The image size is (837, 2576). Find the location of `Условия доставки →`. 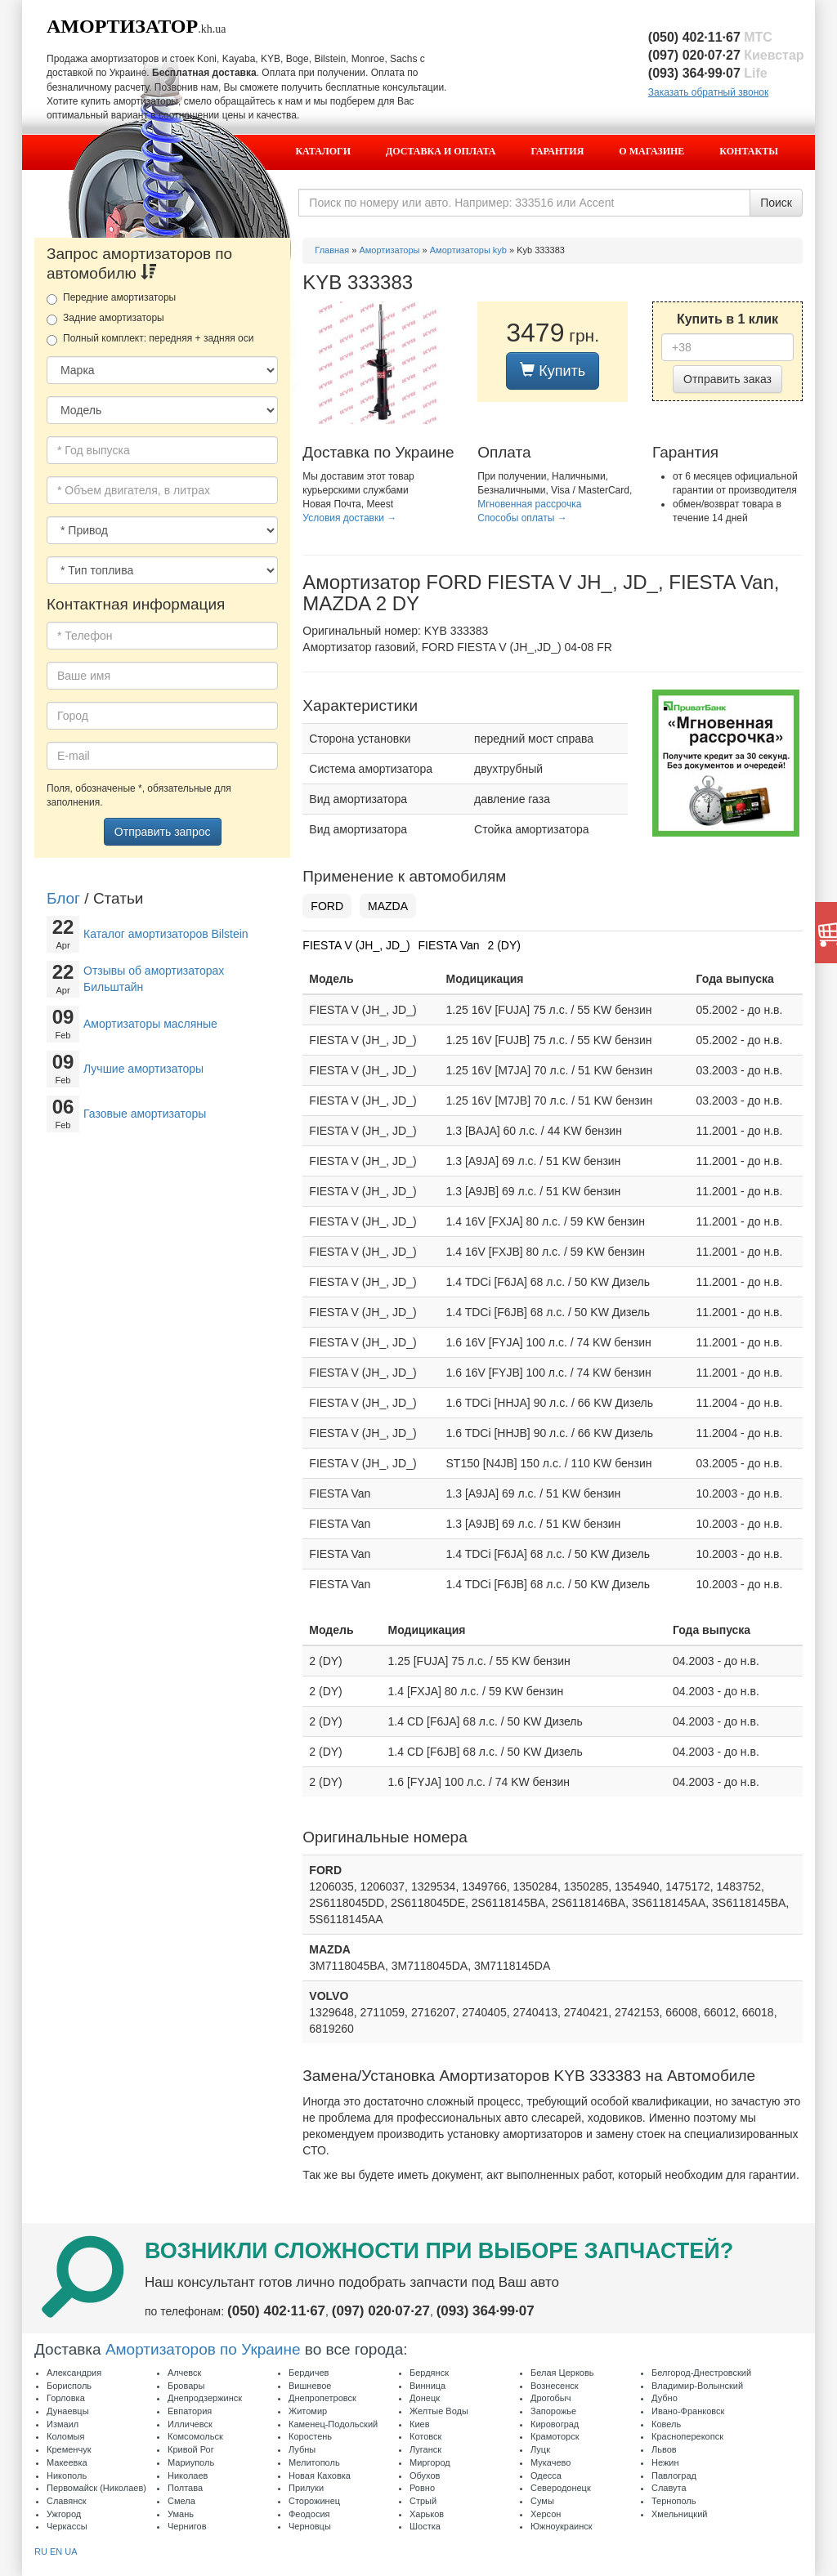

Условия доставки → is located at coordinates (349, 518).